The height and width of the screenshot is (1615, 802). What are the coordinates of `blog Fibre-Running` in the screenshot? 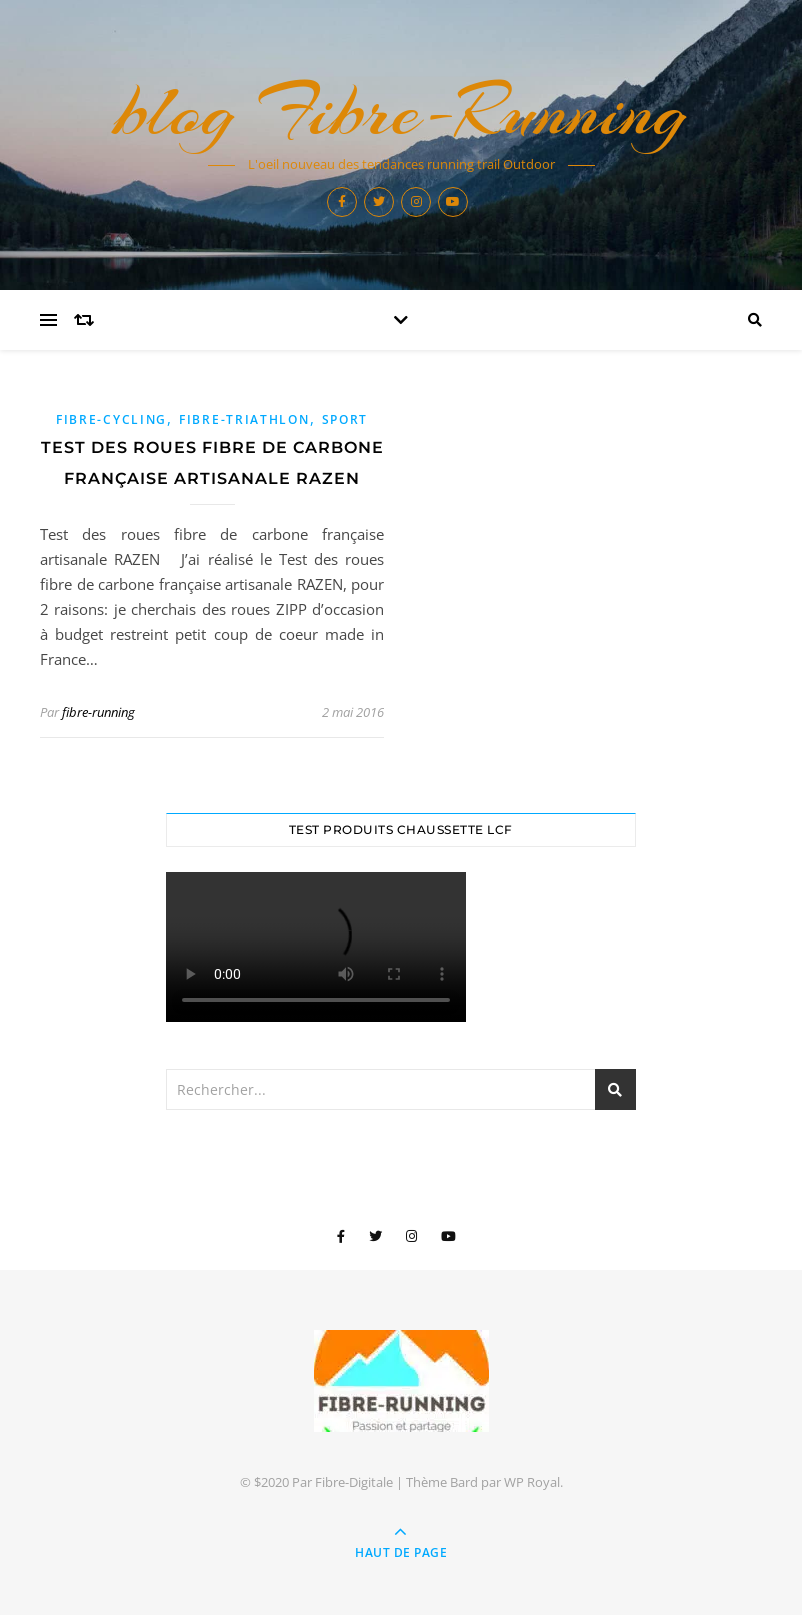 It's located at (401, 111).